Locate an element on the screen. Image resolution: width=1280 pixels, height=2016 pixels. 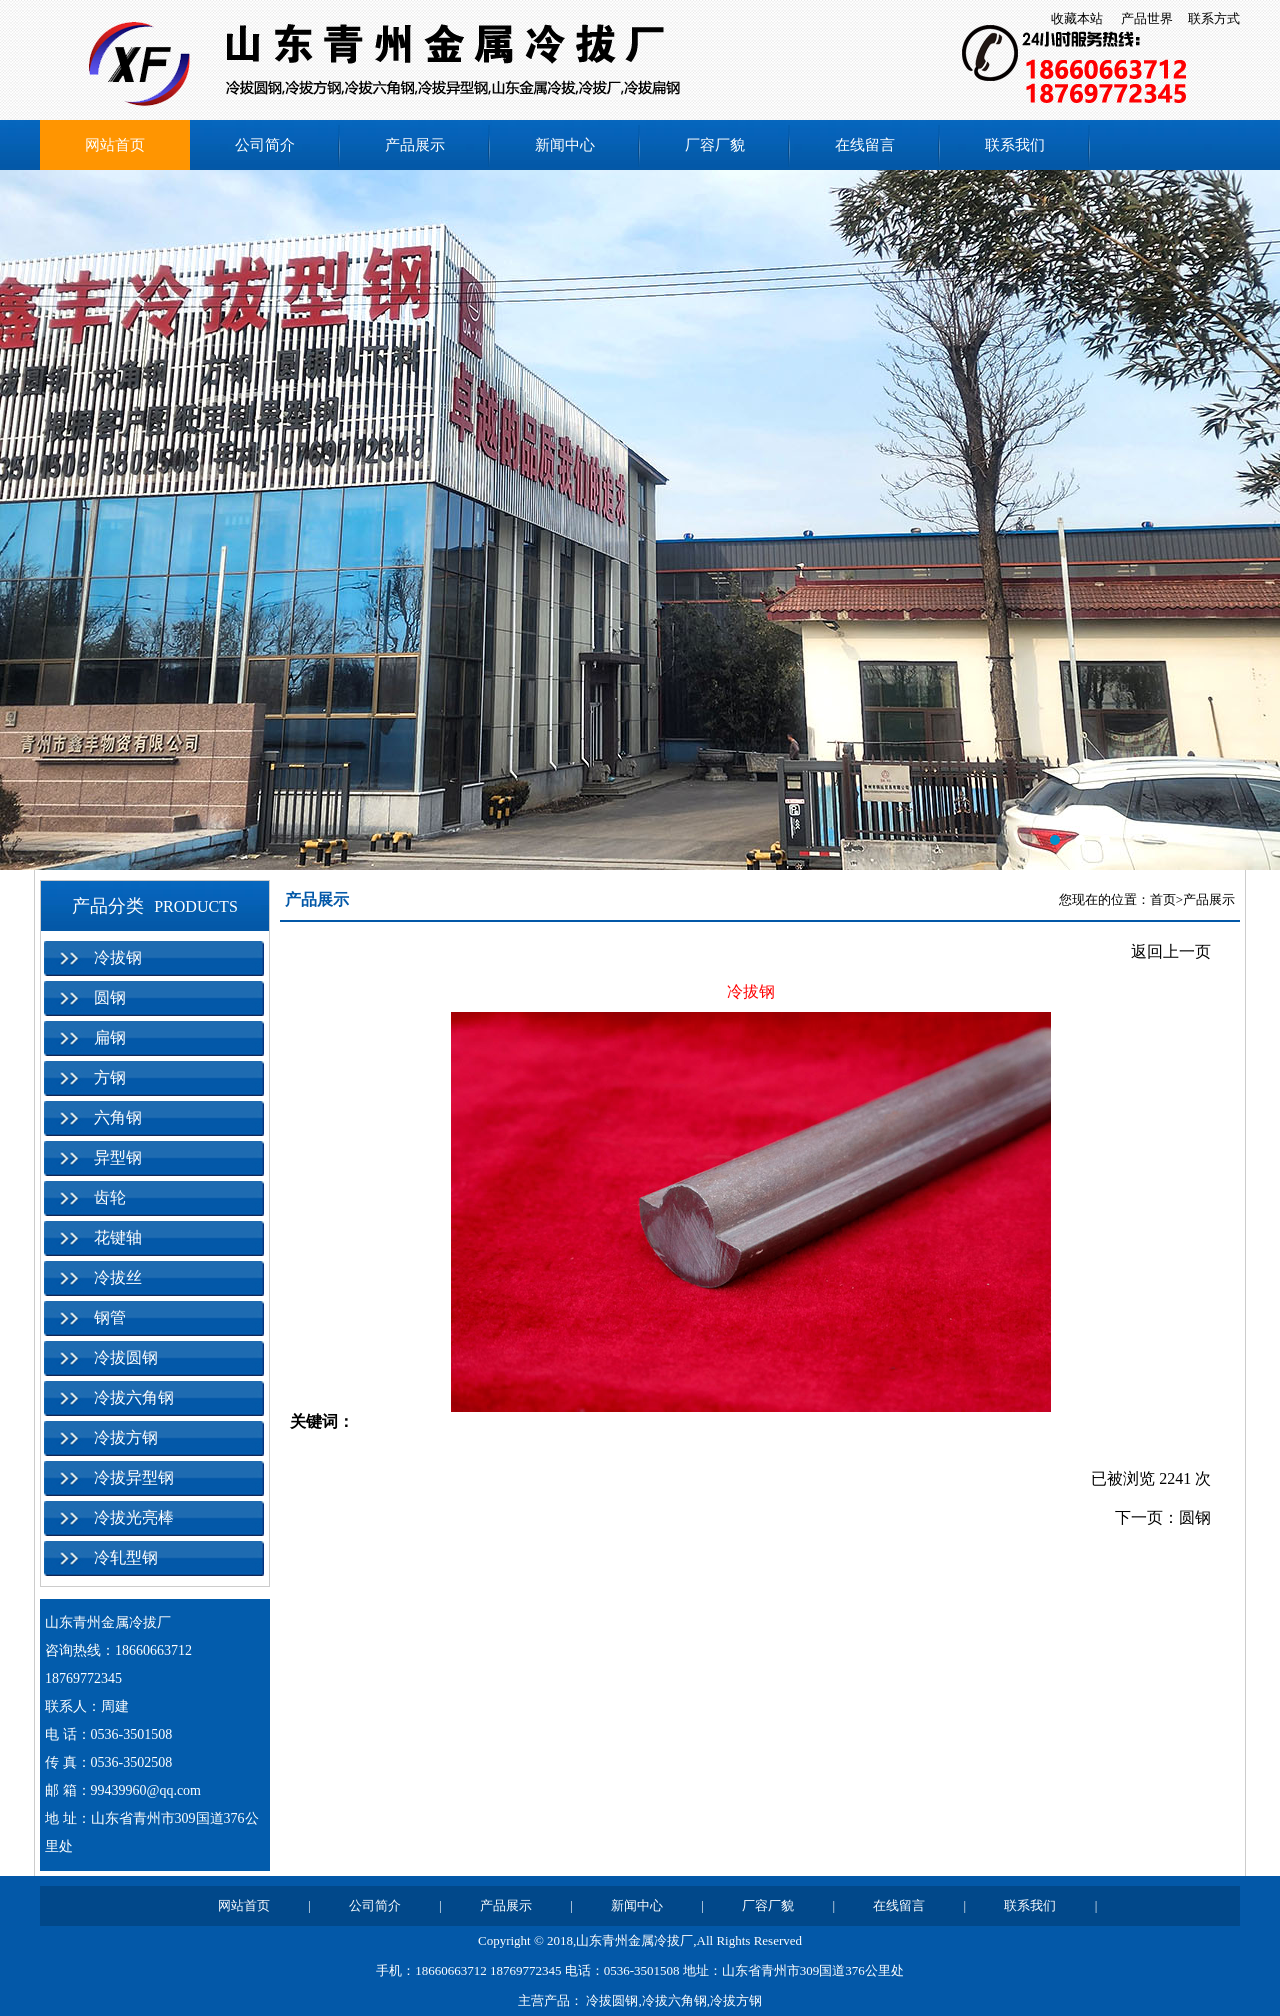
新闻中心 is located at coordinates (565, 145).